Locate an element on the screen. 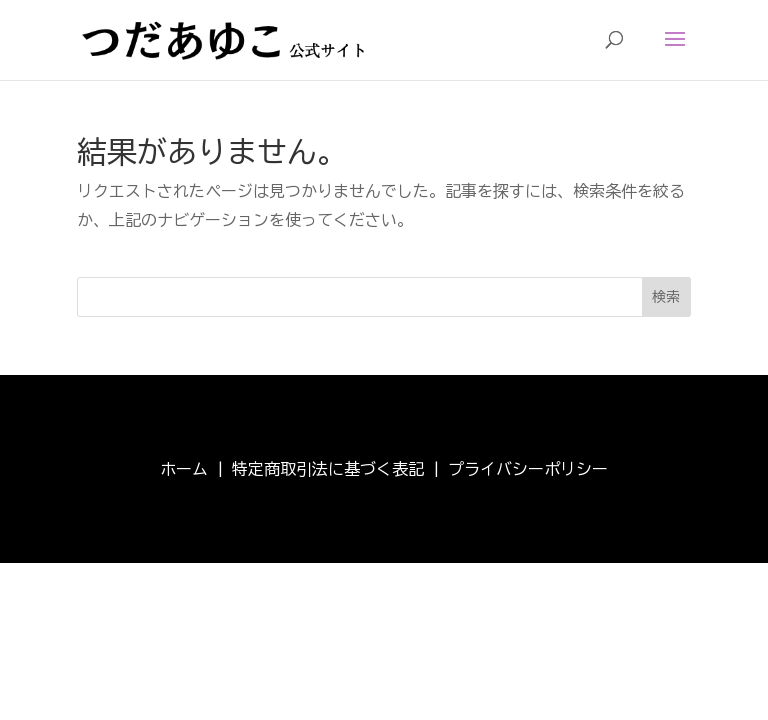 This screenshot has height=720, width=768. プライバシーポリシー is located at coordinates (528, 469).